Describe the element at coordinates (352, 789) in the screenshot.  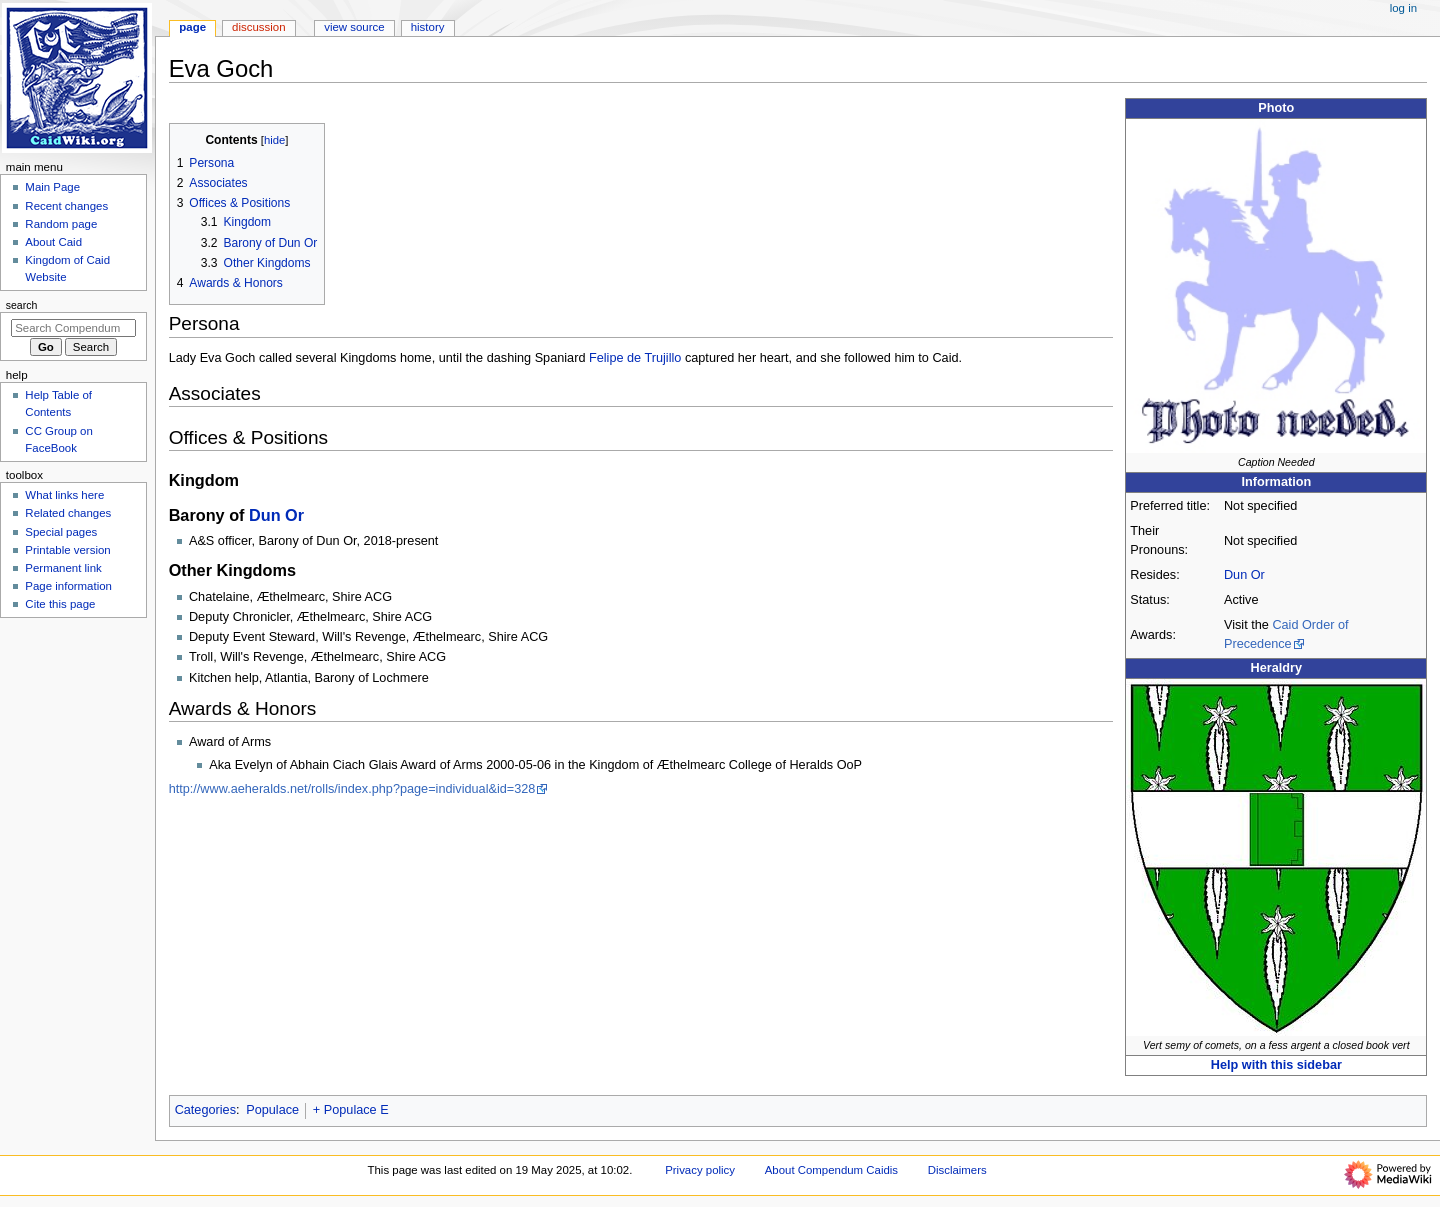
I see `http://www.aeheralds.net/rolls/index.php?page=individual&id=328` at that location.